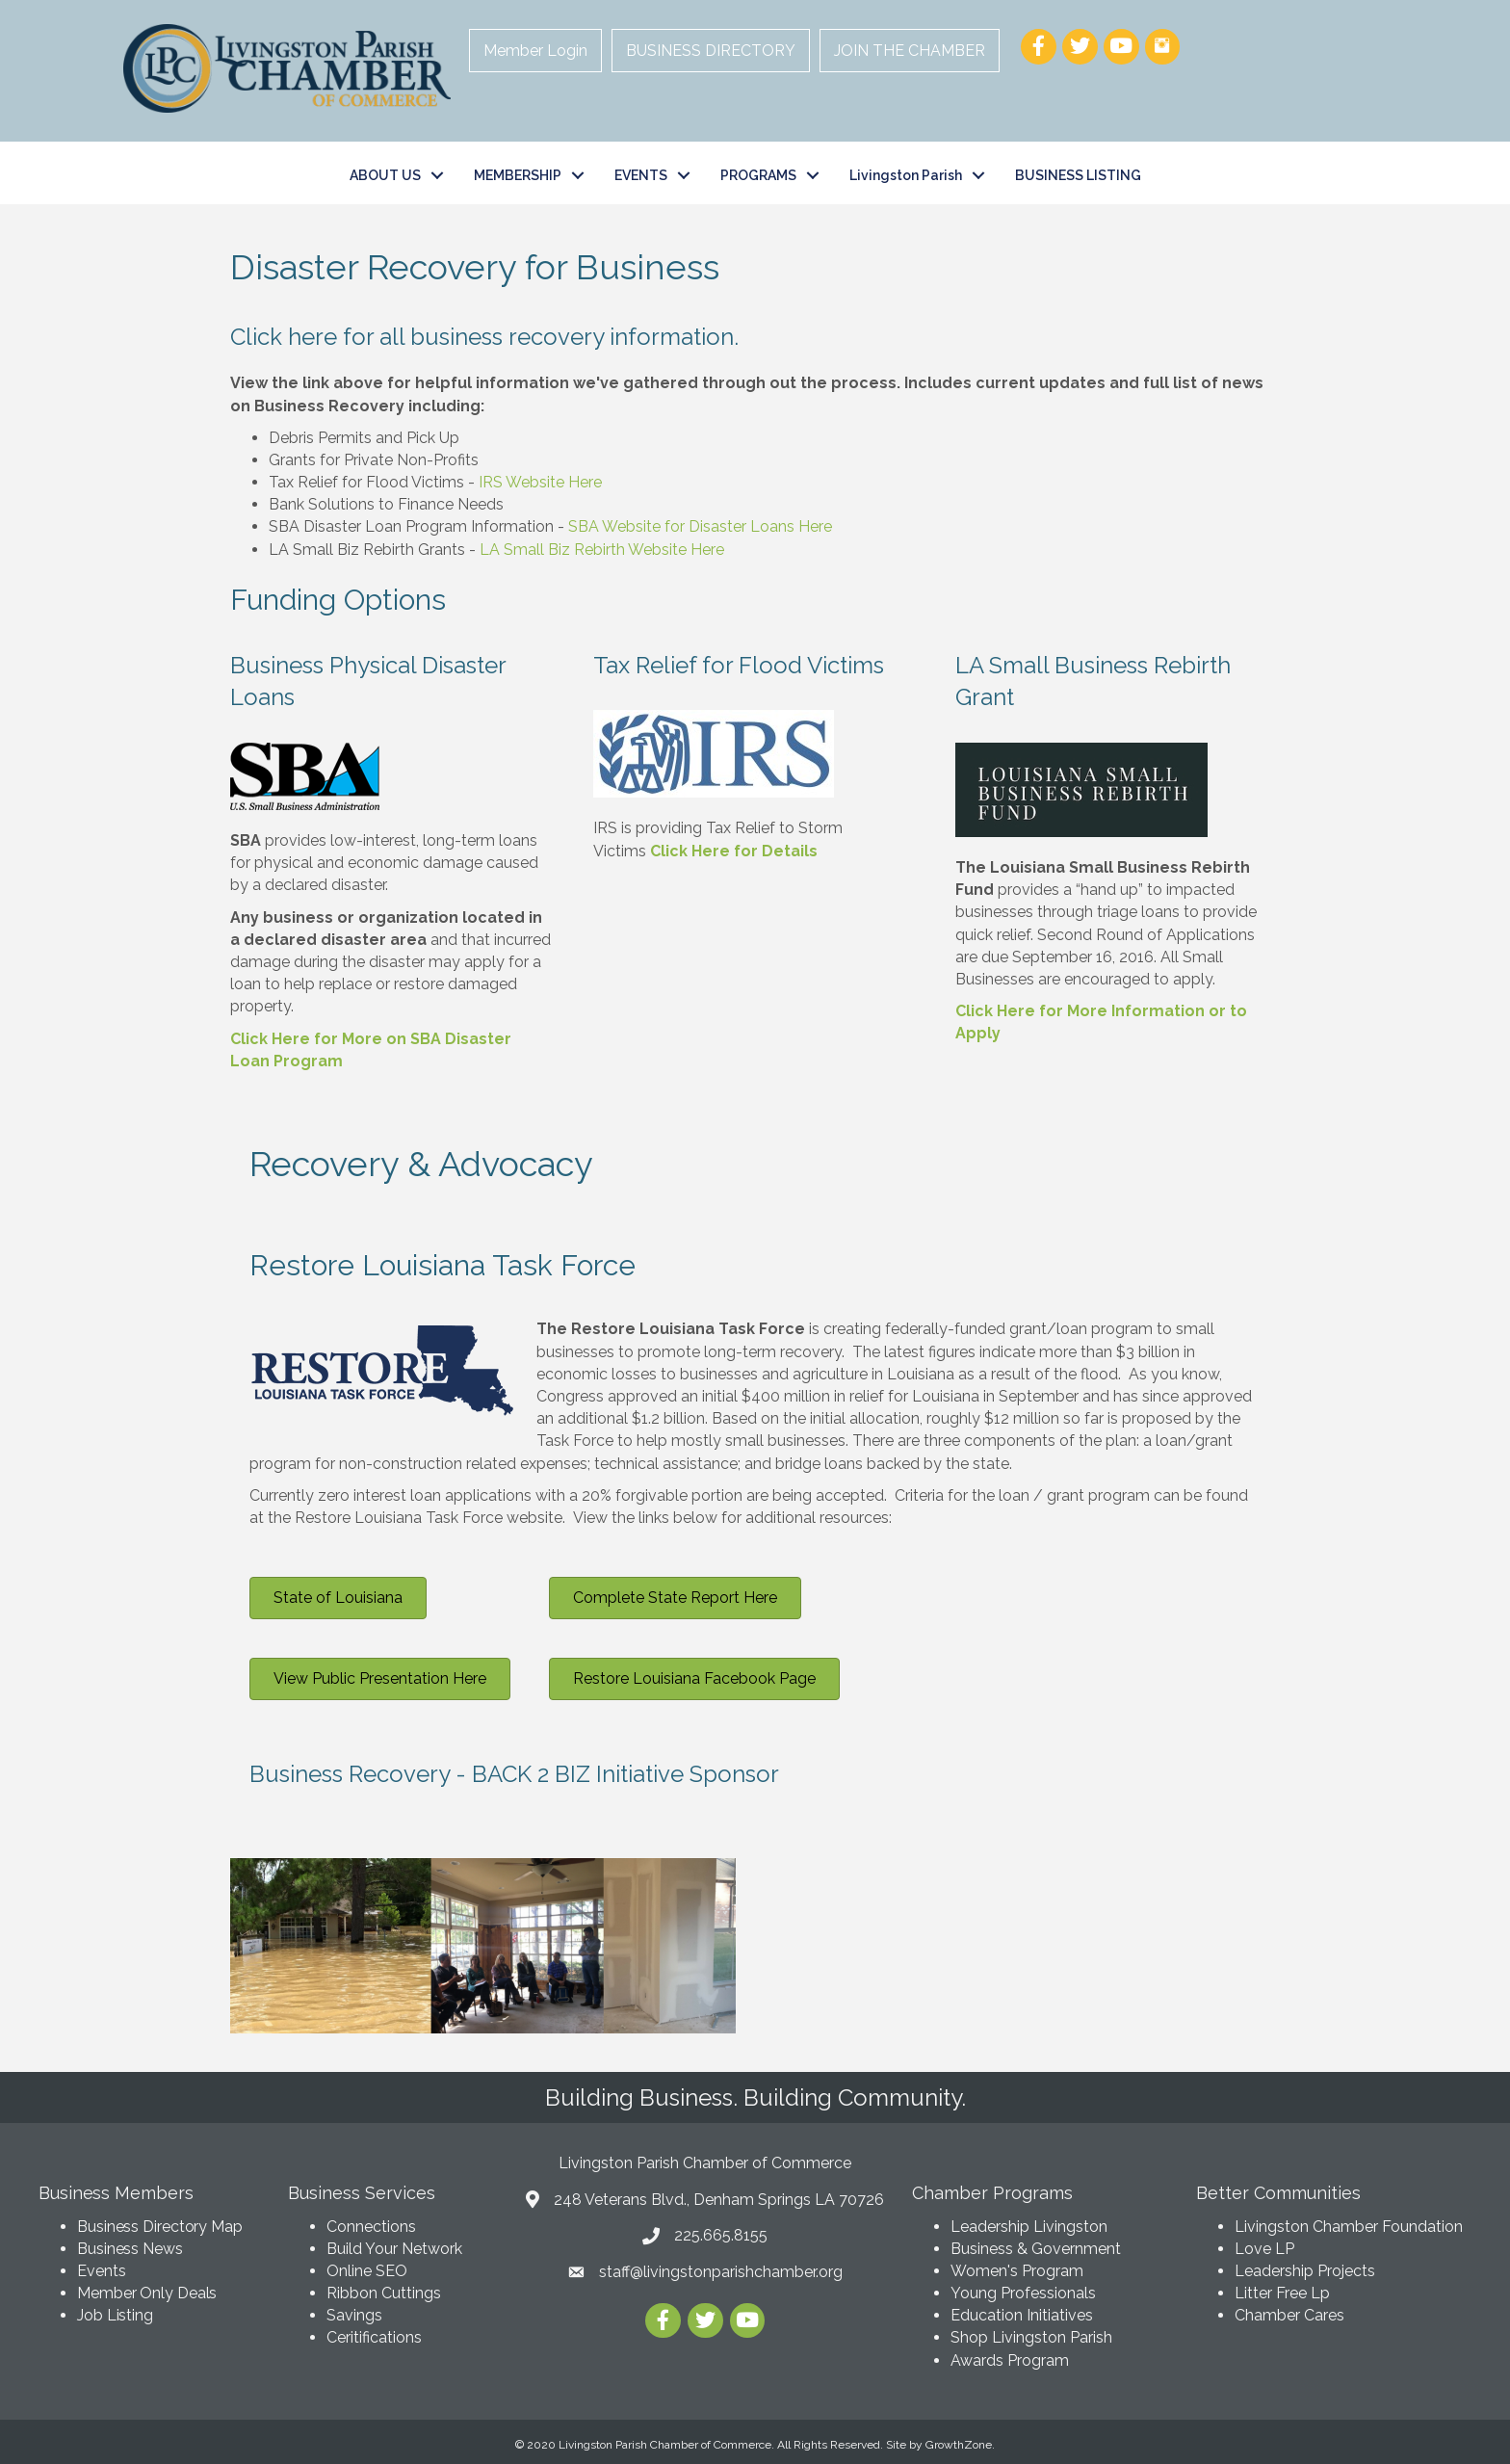 This screenshot has height=2464, width=1510. What do you see at coordinates (1349, 2226) in the screenshot?
I see `Livingston Chamber Foundation` at bounding box center [1349, 2226].